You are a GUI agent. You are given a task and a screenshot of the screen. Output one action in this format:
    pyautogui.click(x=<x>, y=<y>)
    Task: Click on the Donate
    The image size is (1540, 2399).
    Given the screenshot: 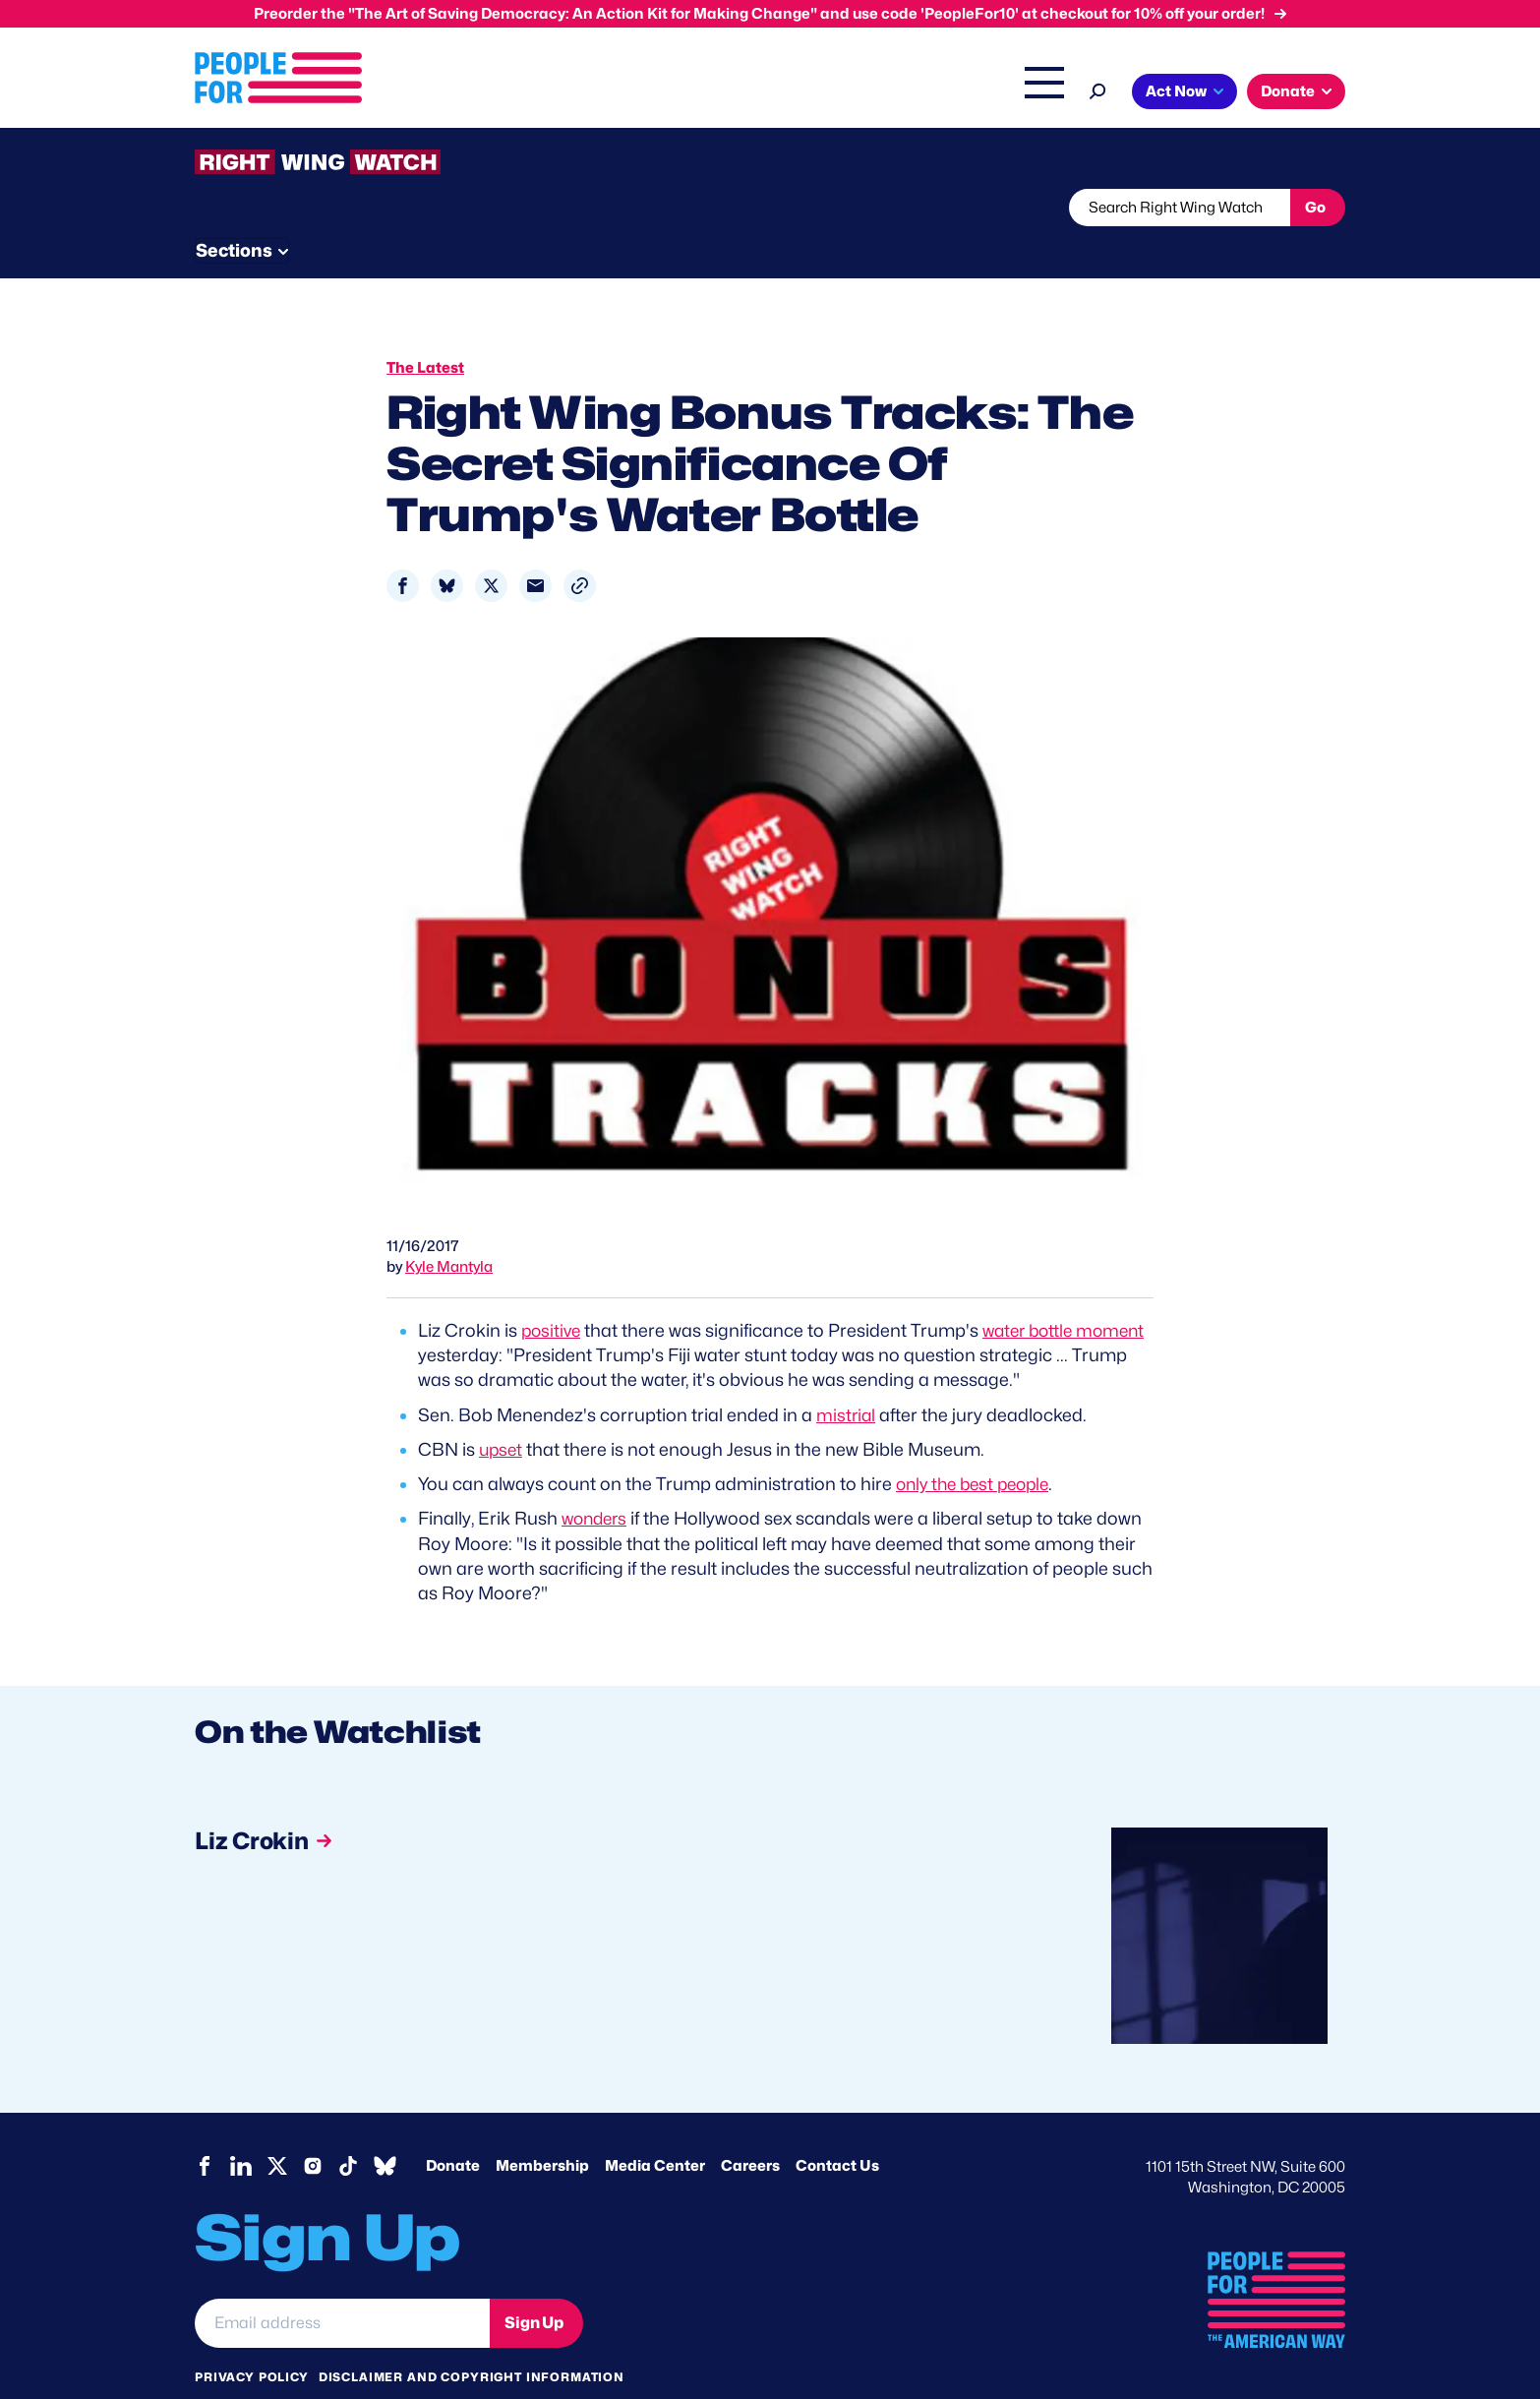 What is the action you would take?
    pyautogui.click(x=453, y=2128)
    